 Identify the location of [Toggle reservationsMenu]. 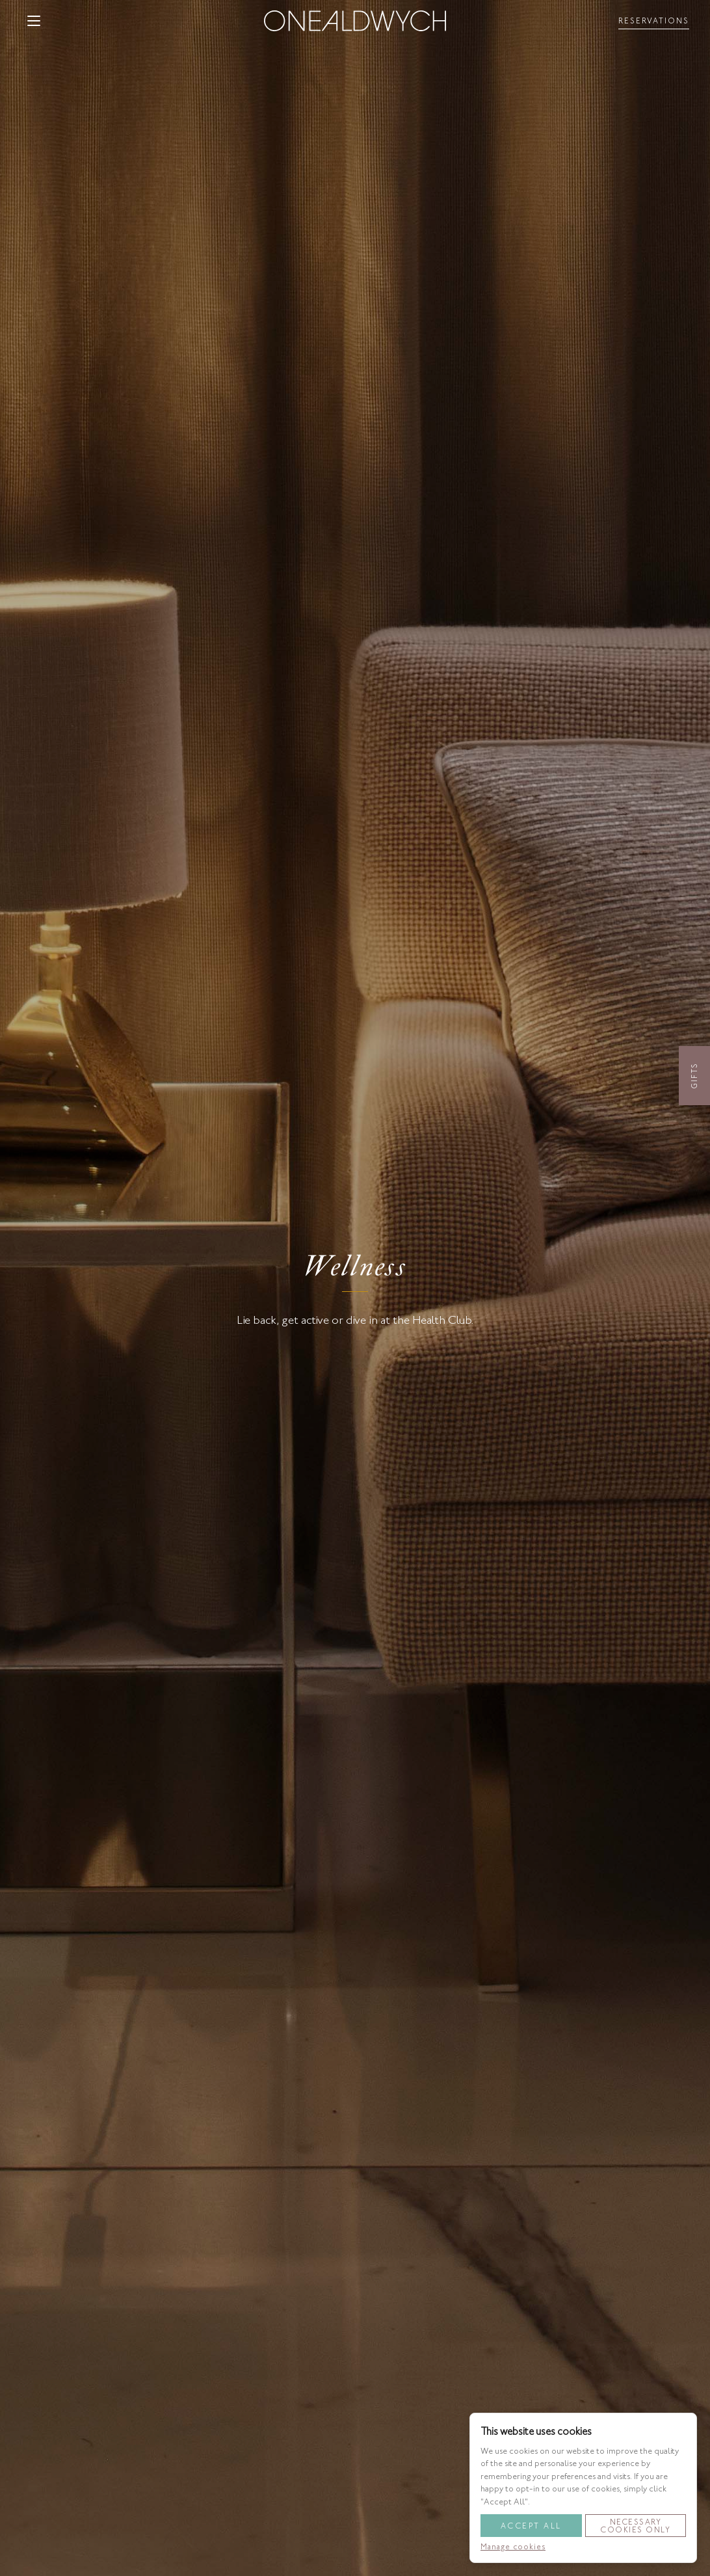
(653, 21).